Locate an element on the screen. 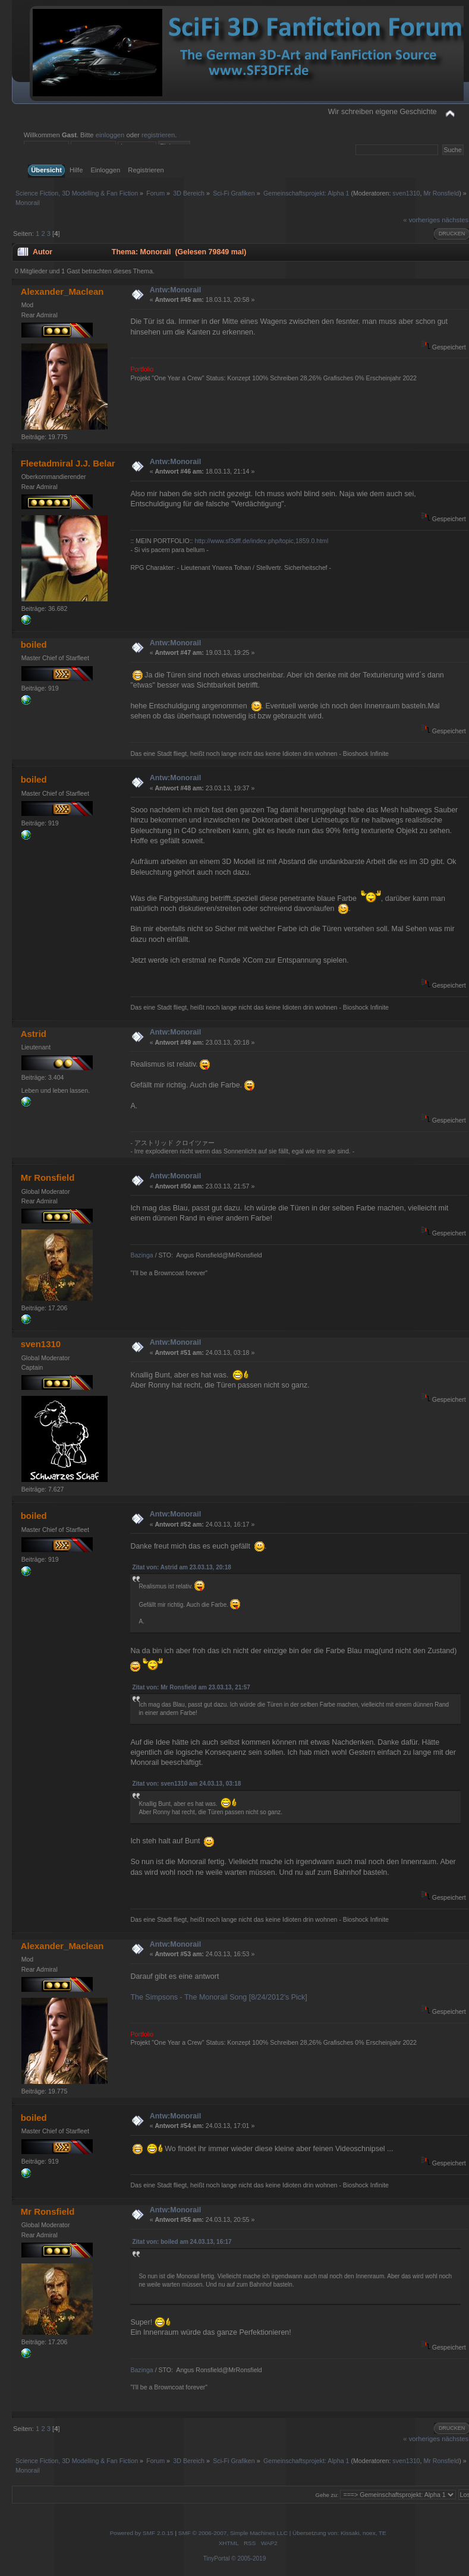  Zitat von: Mr Ronsfield am 23.03.13, 21:57 is located at coordinates (191, 1687).